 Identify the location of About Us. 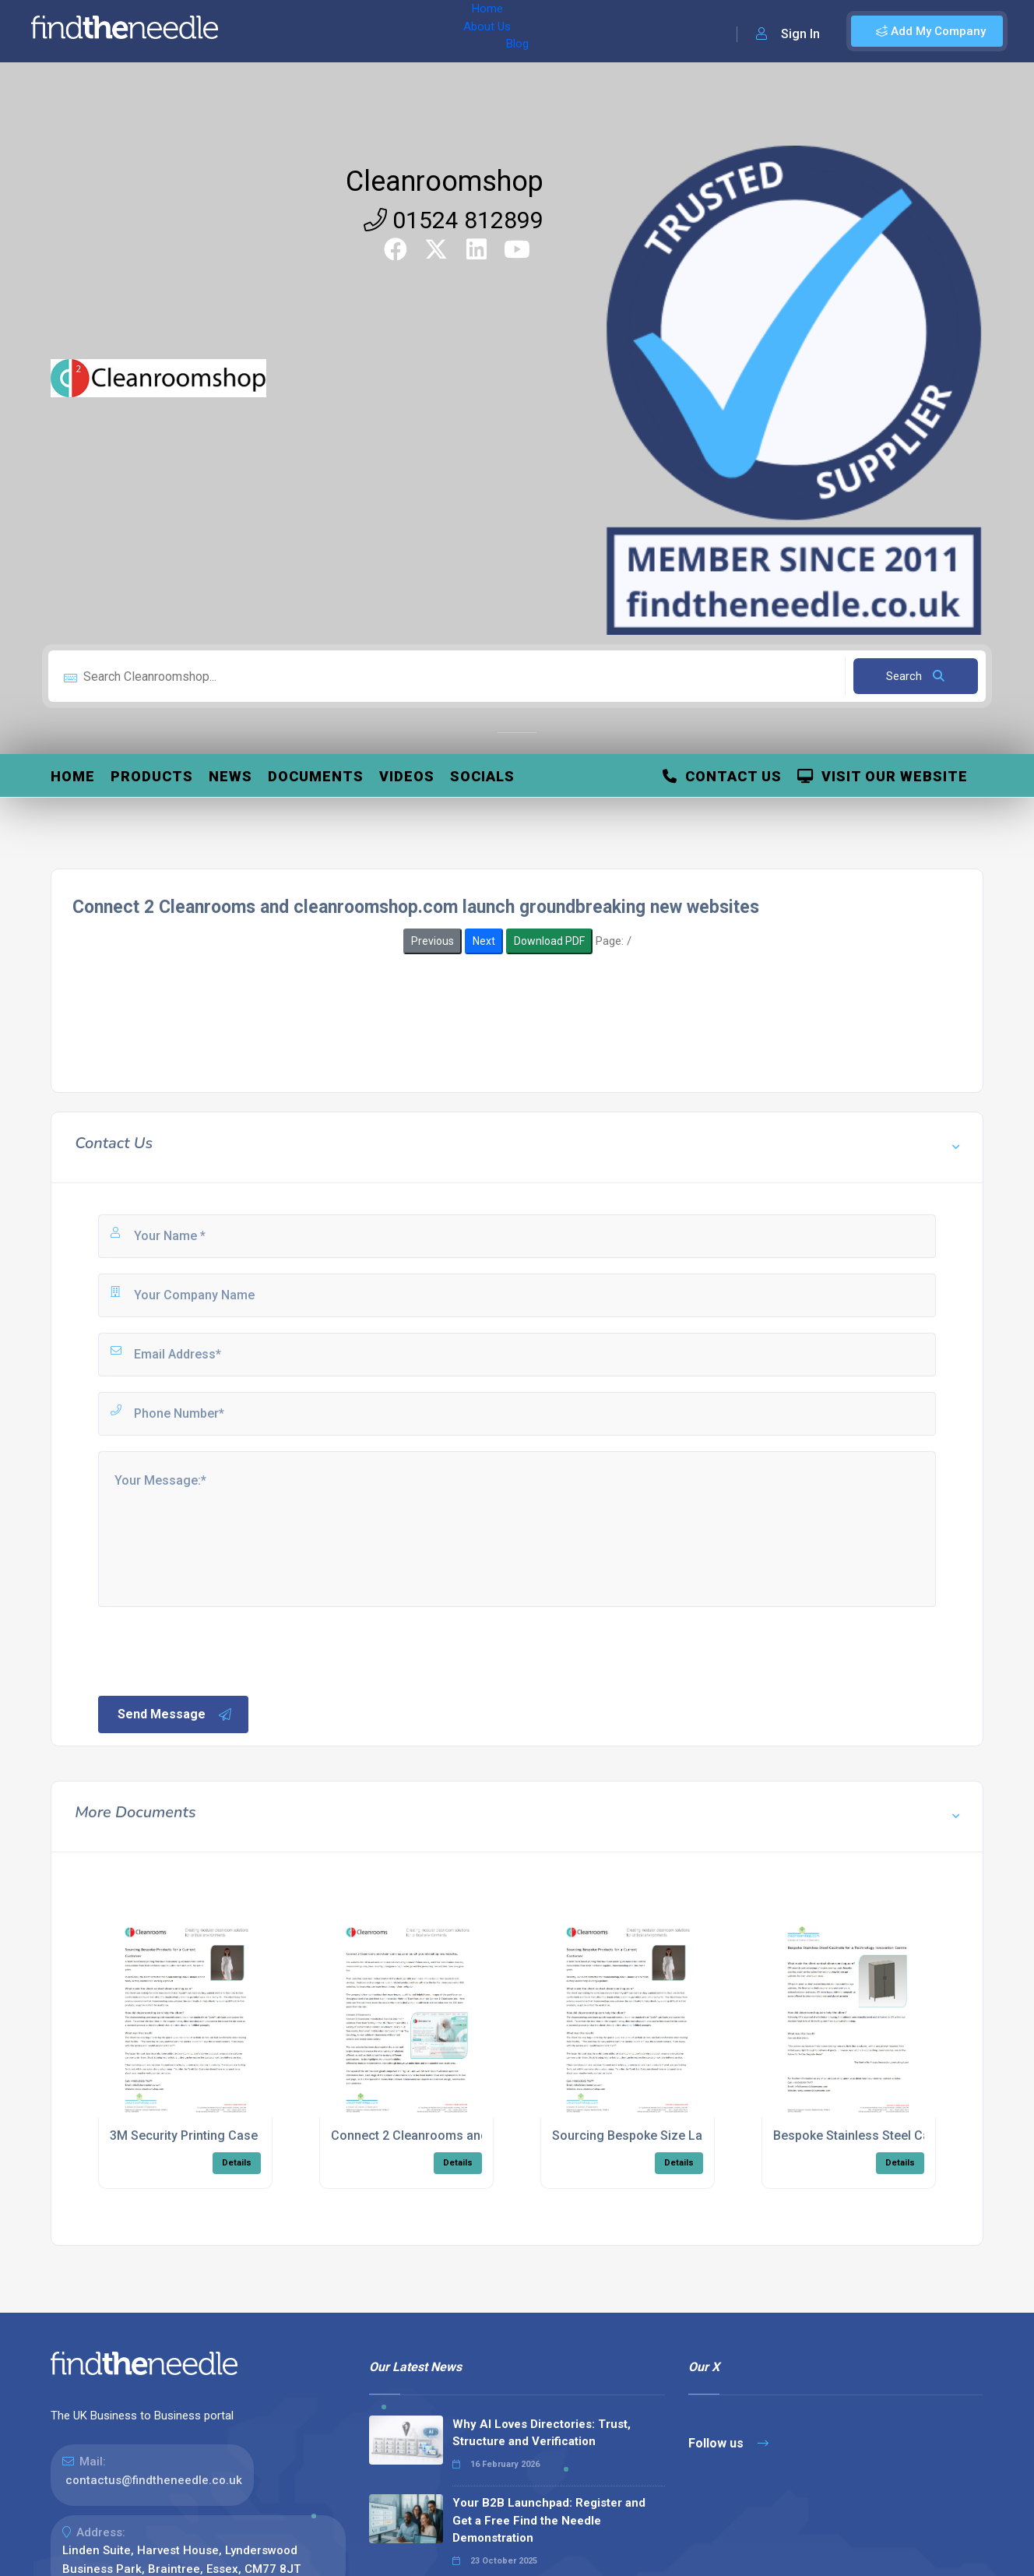
(333, 31).